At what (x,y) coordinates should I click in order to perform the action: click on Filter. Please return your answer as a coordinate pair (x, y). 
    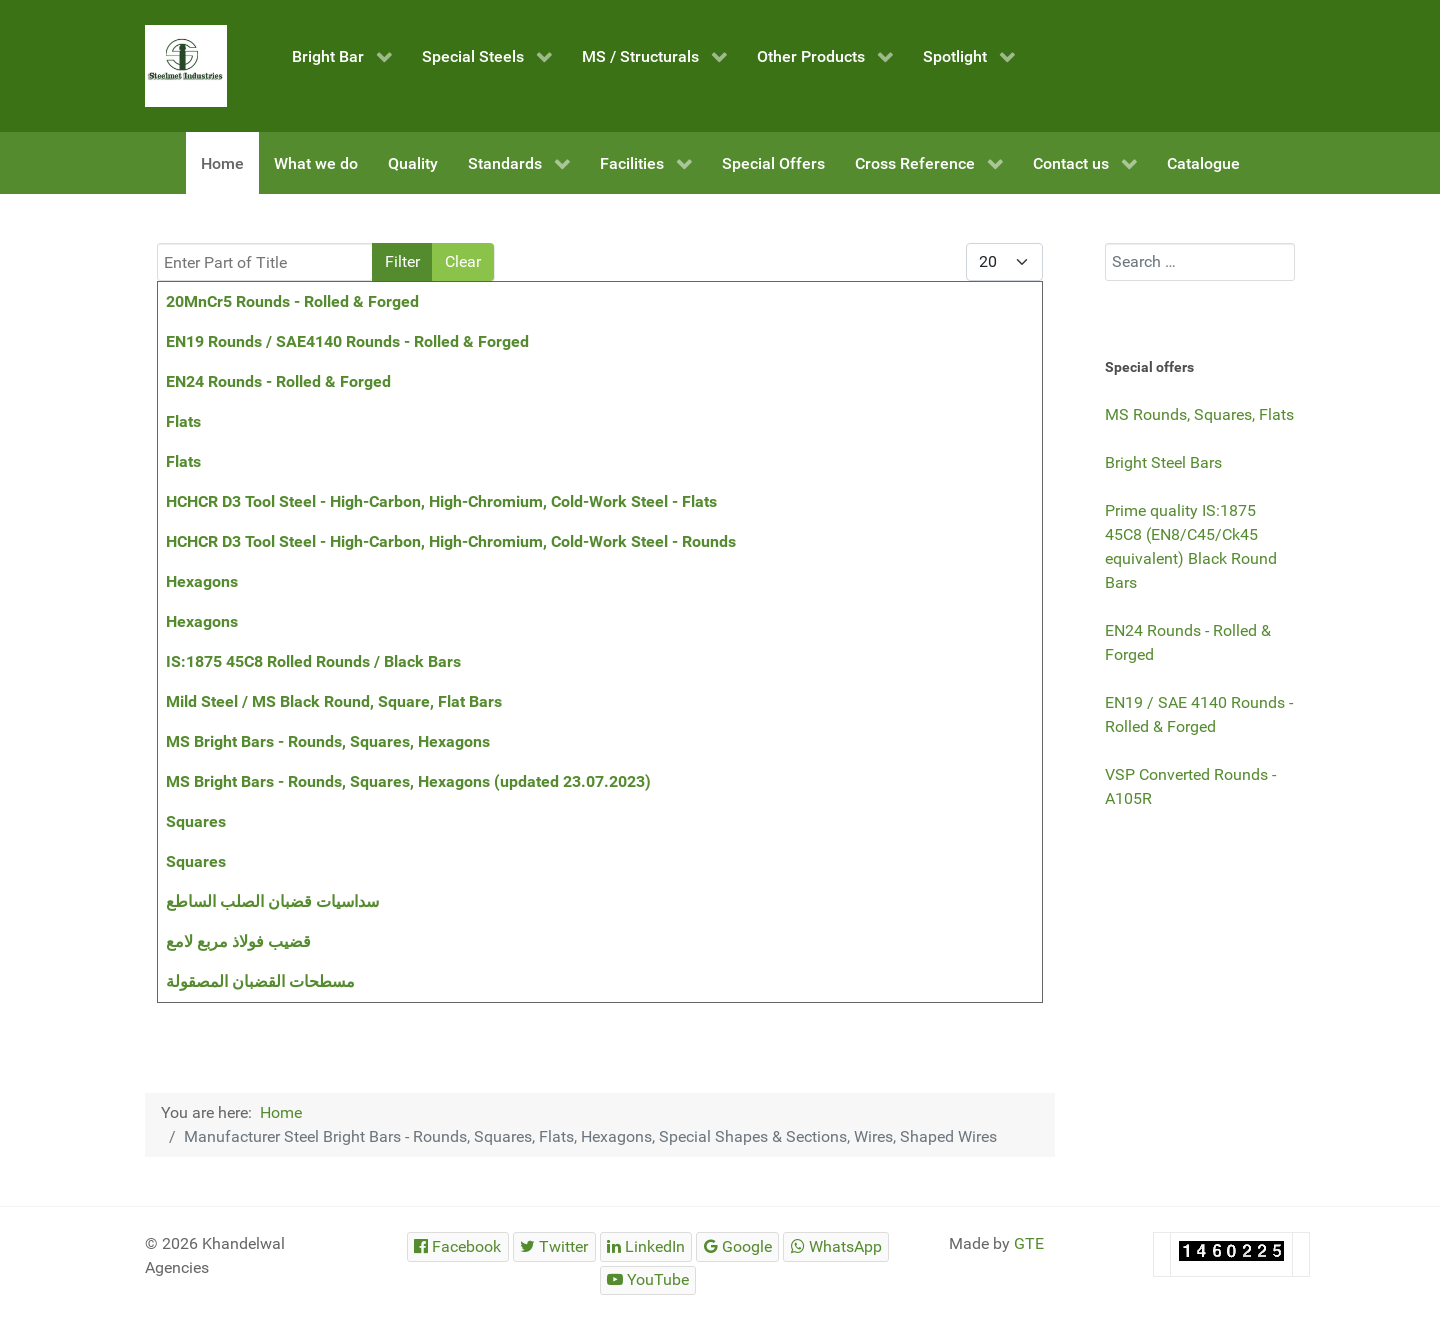
    Looking at the image, I should click on (402, 261).